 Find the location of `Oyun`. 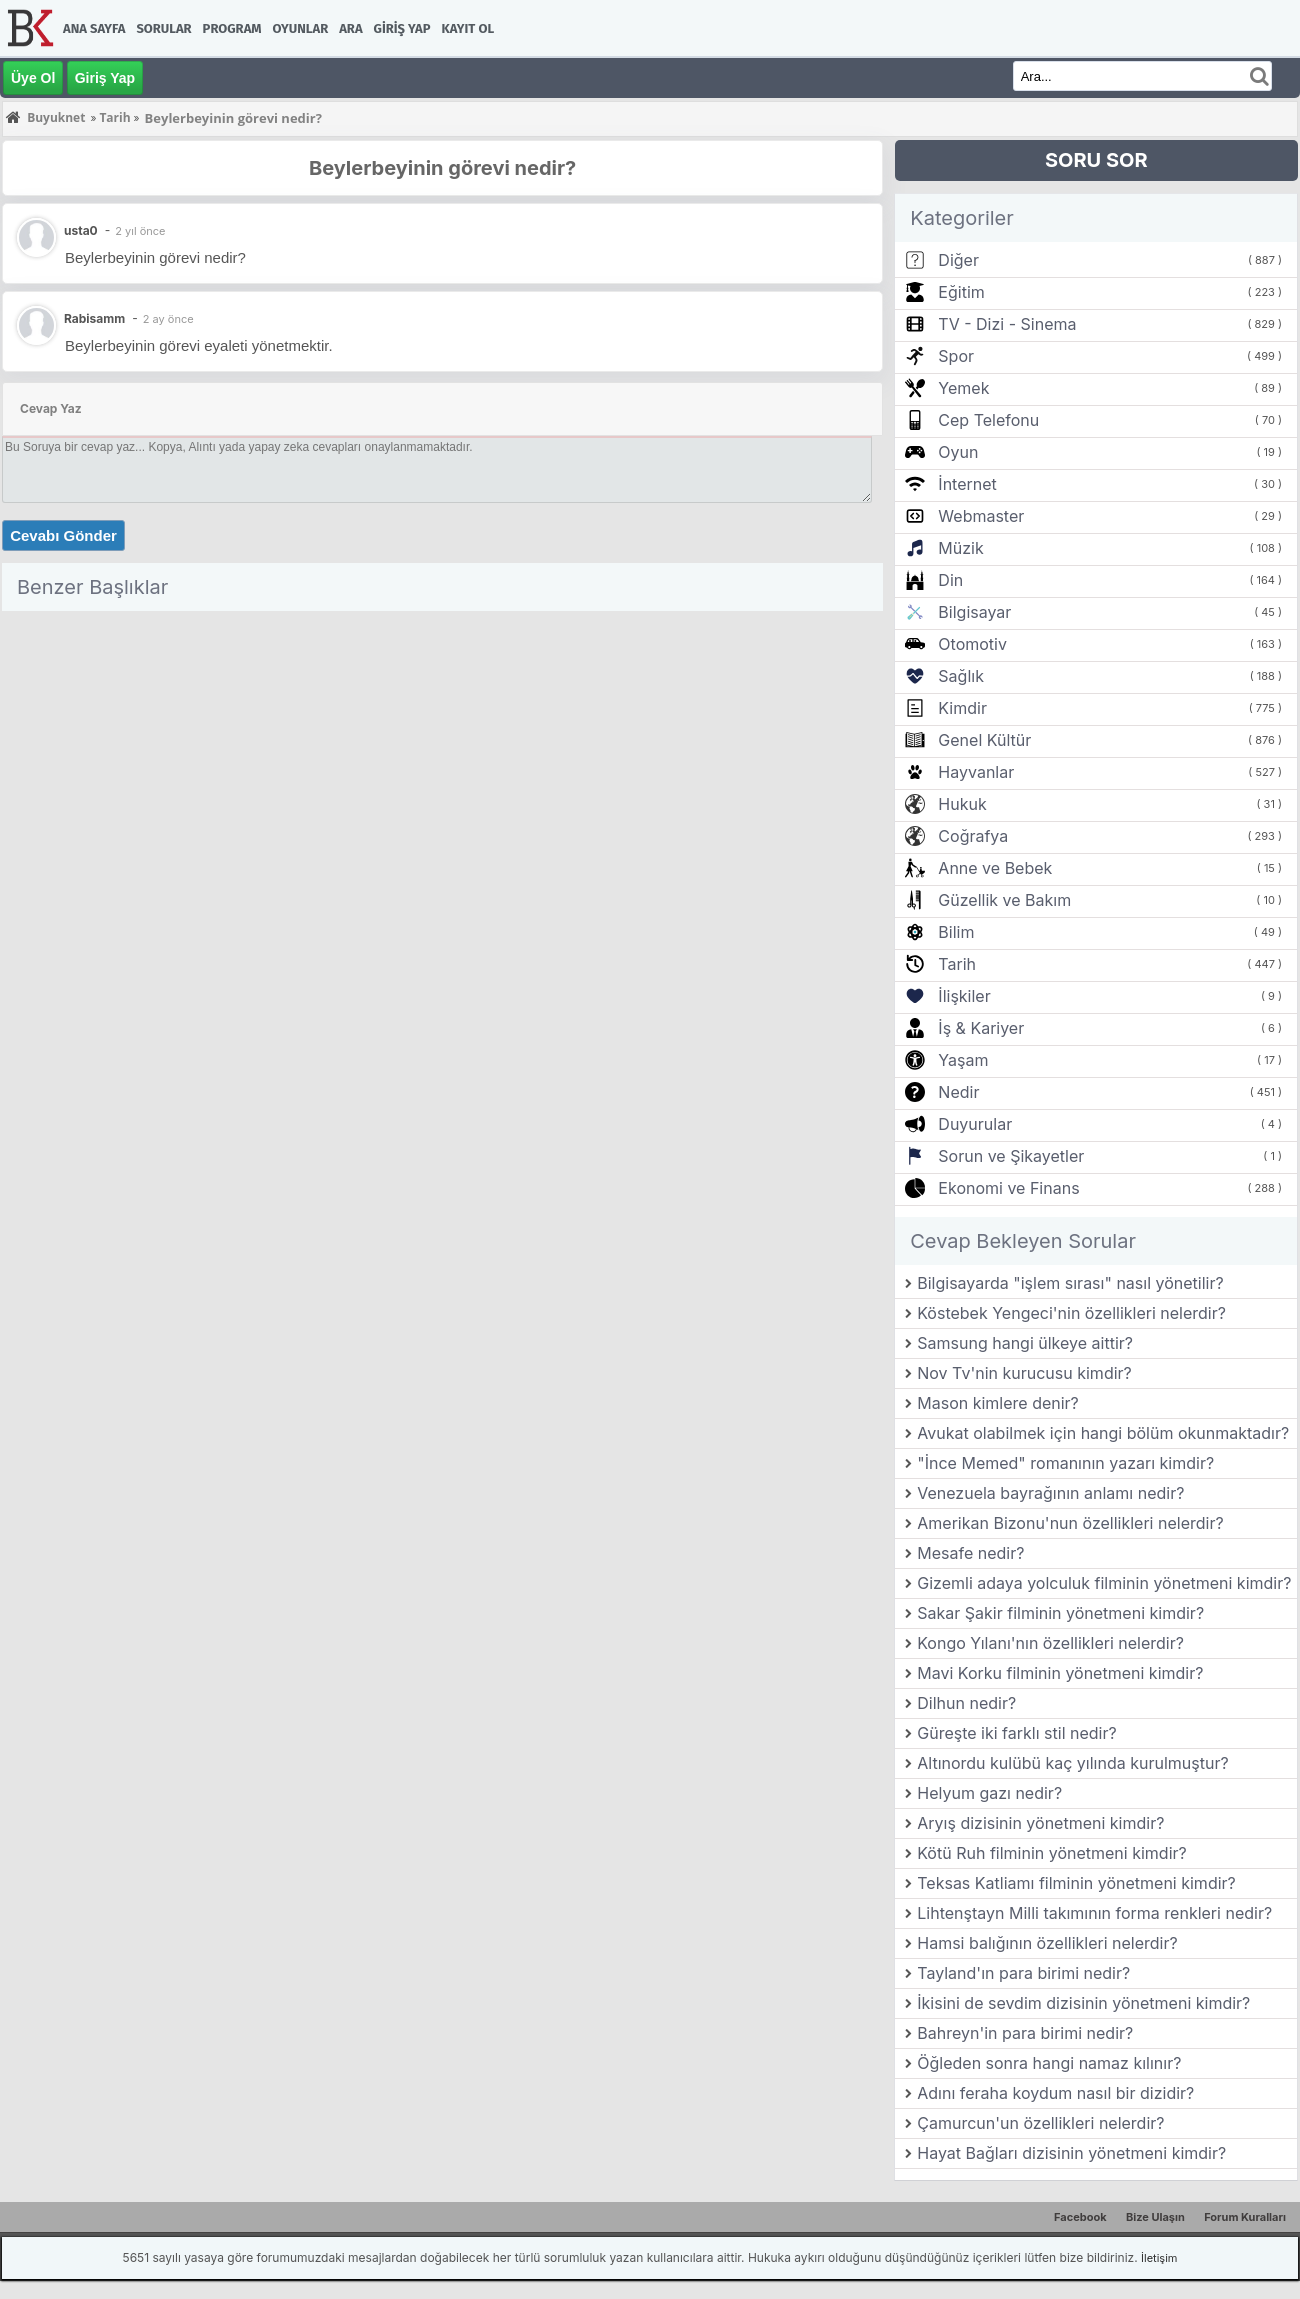

Oyun is located at coordinates (958, 452).